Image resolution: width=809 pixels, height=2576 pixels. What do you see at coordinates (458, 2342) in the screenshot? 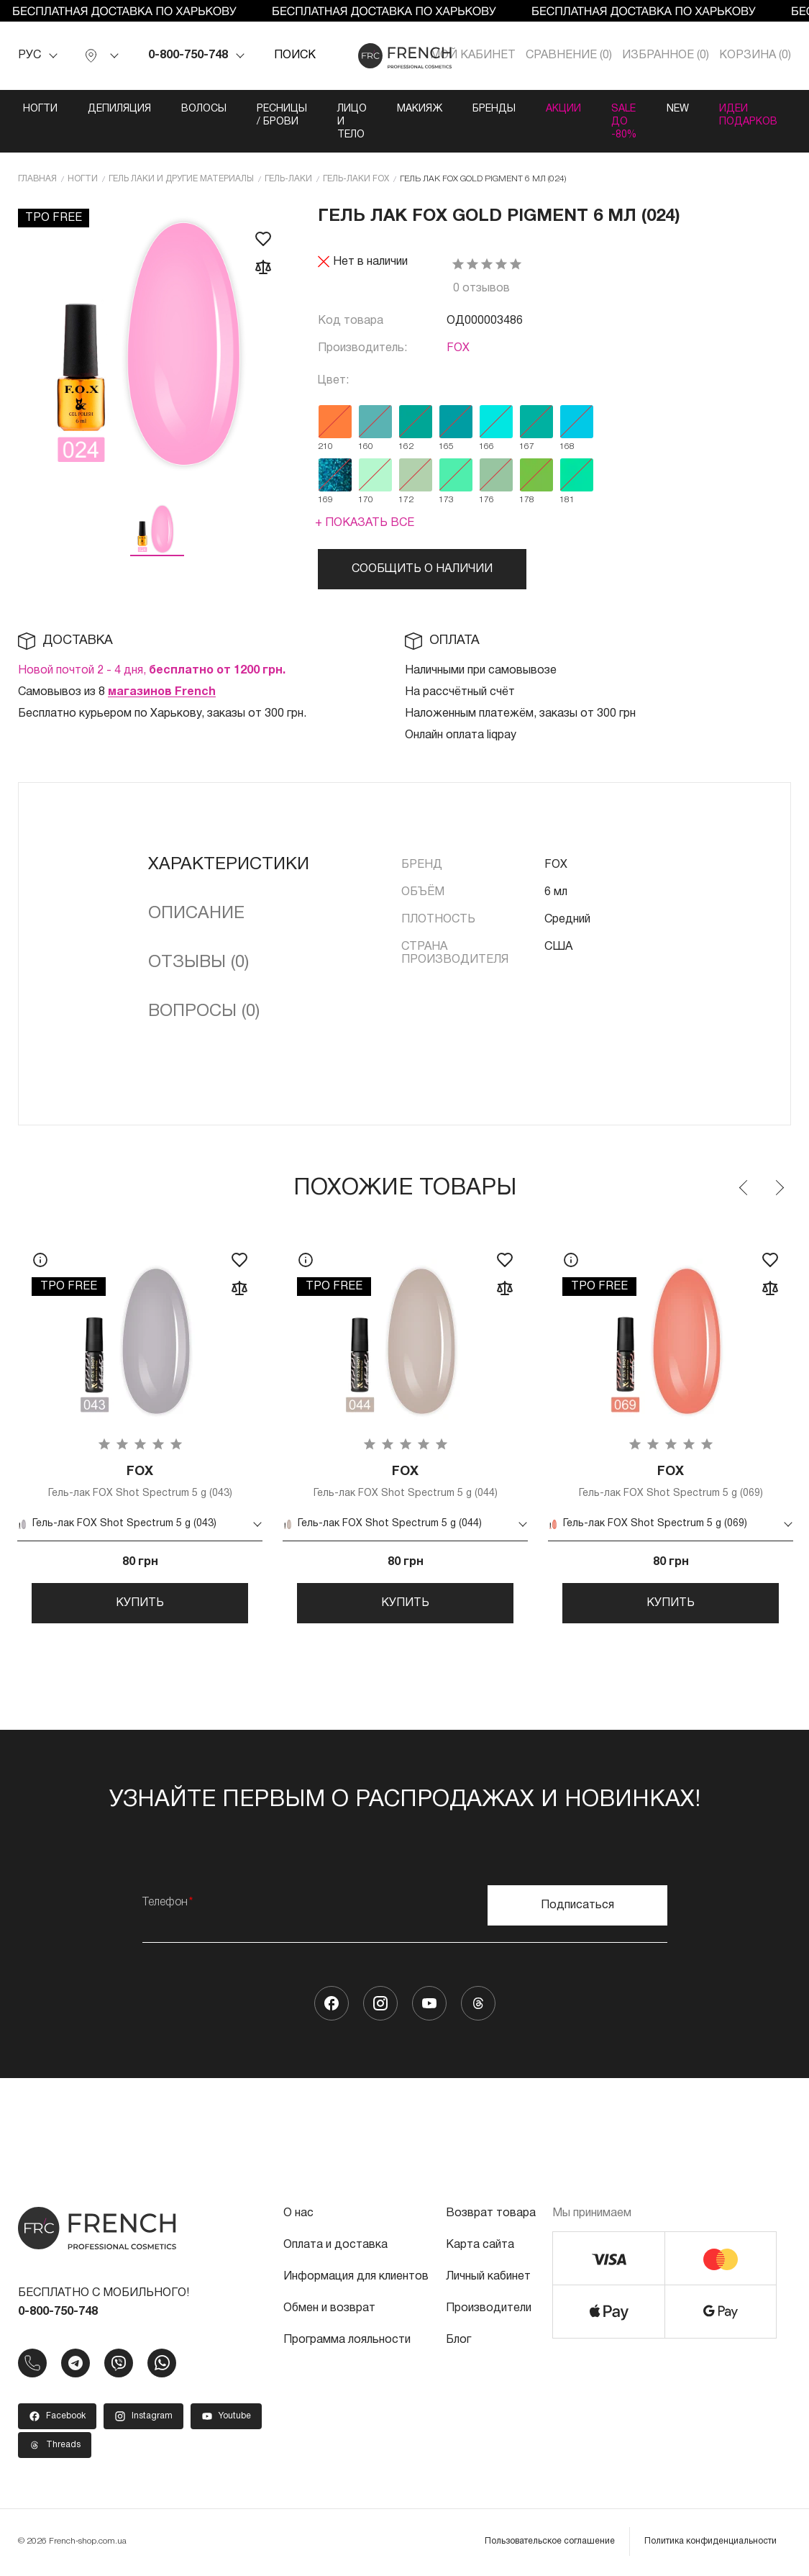
I see `Блог` at bounding box center [458, 2342].